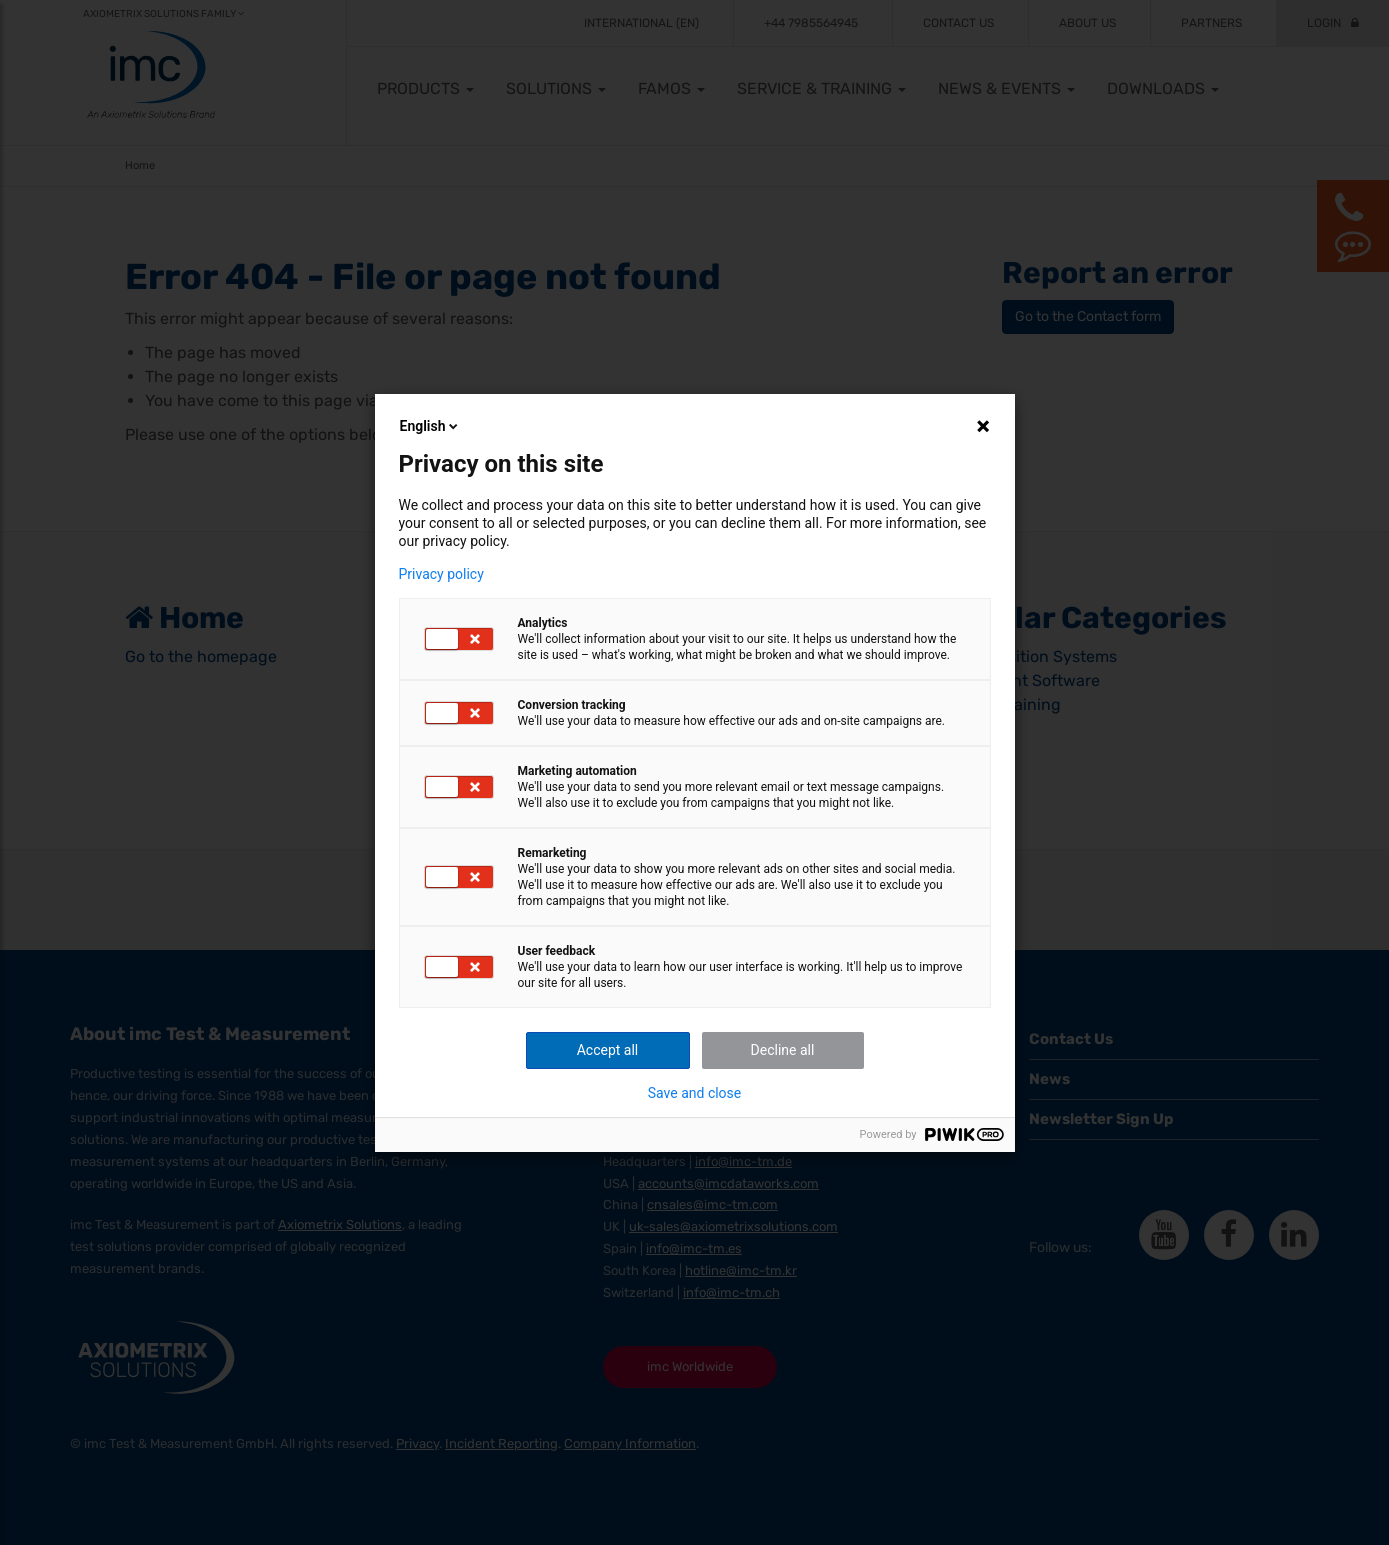 This screenshot has height=1545, width=1389. Describe the element at coordinates (431, 426) in the screenshot. I see `English` at that location.